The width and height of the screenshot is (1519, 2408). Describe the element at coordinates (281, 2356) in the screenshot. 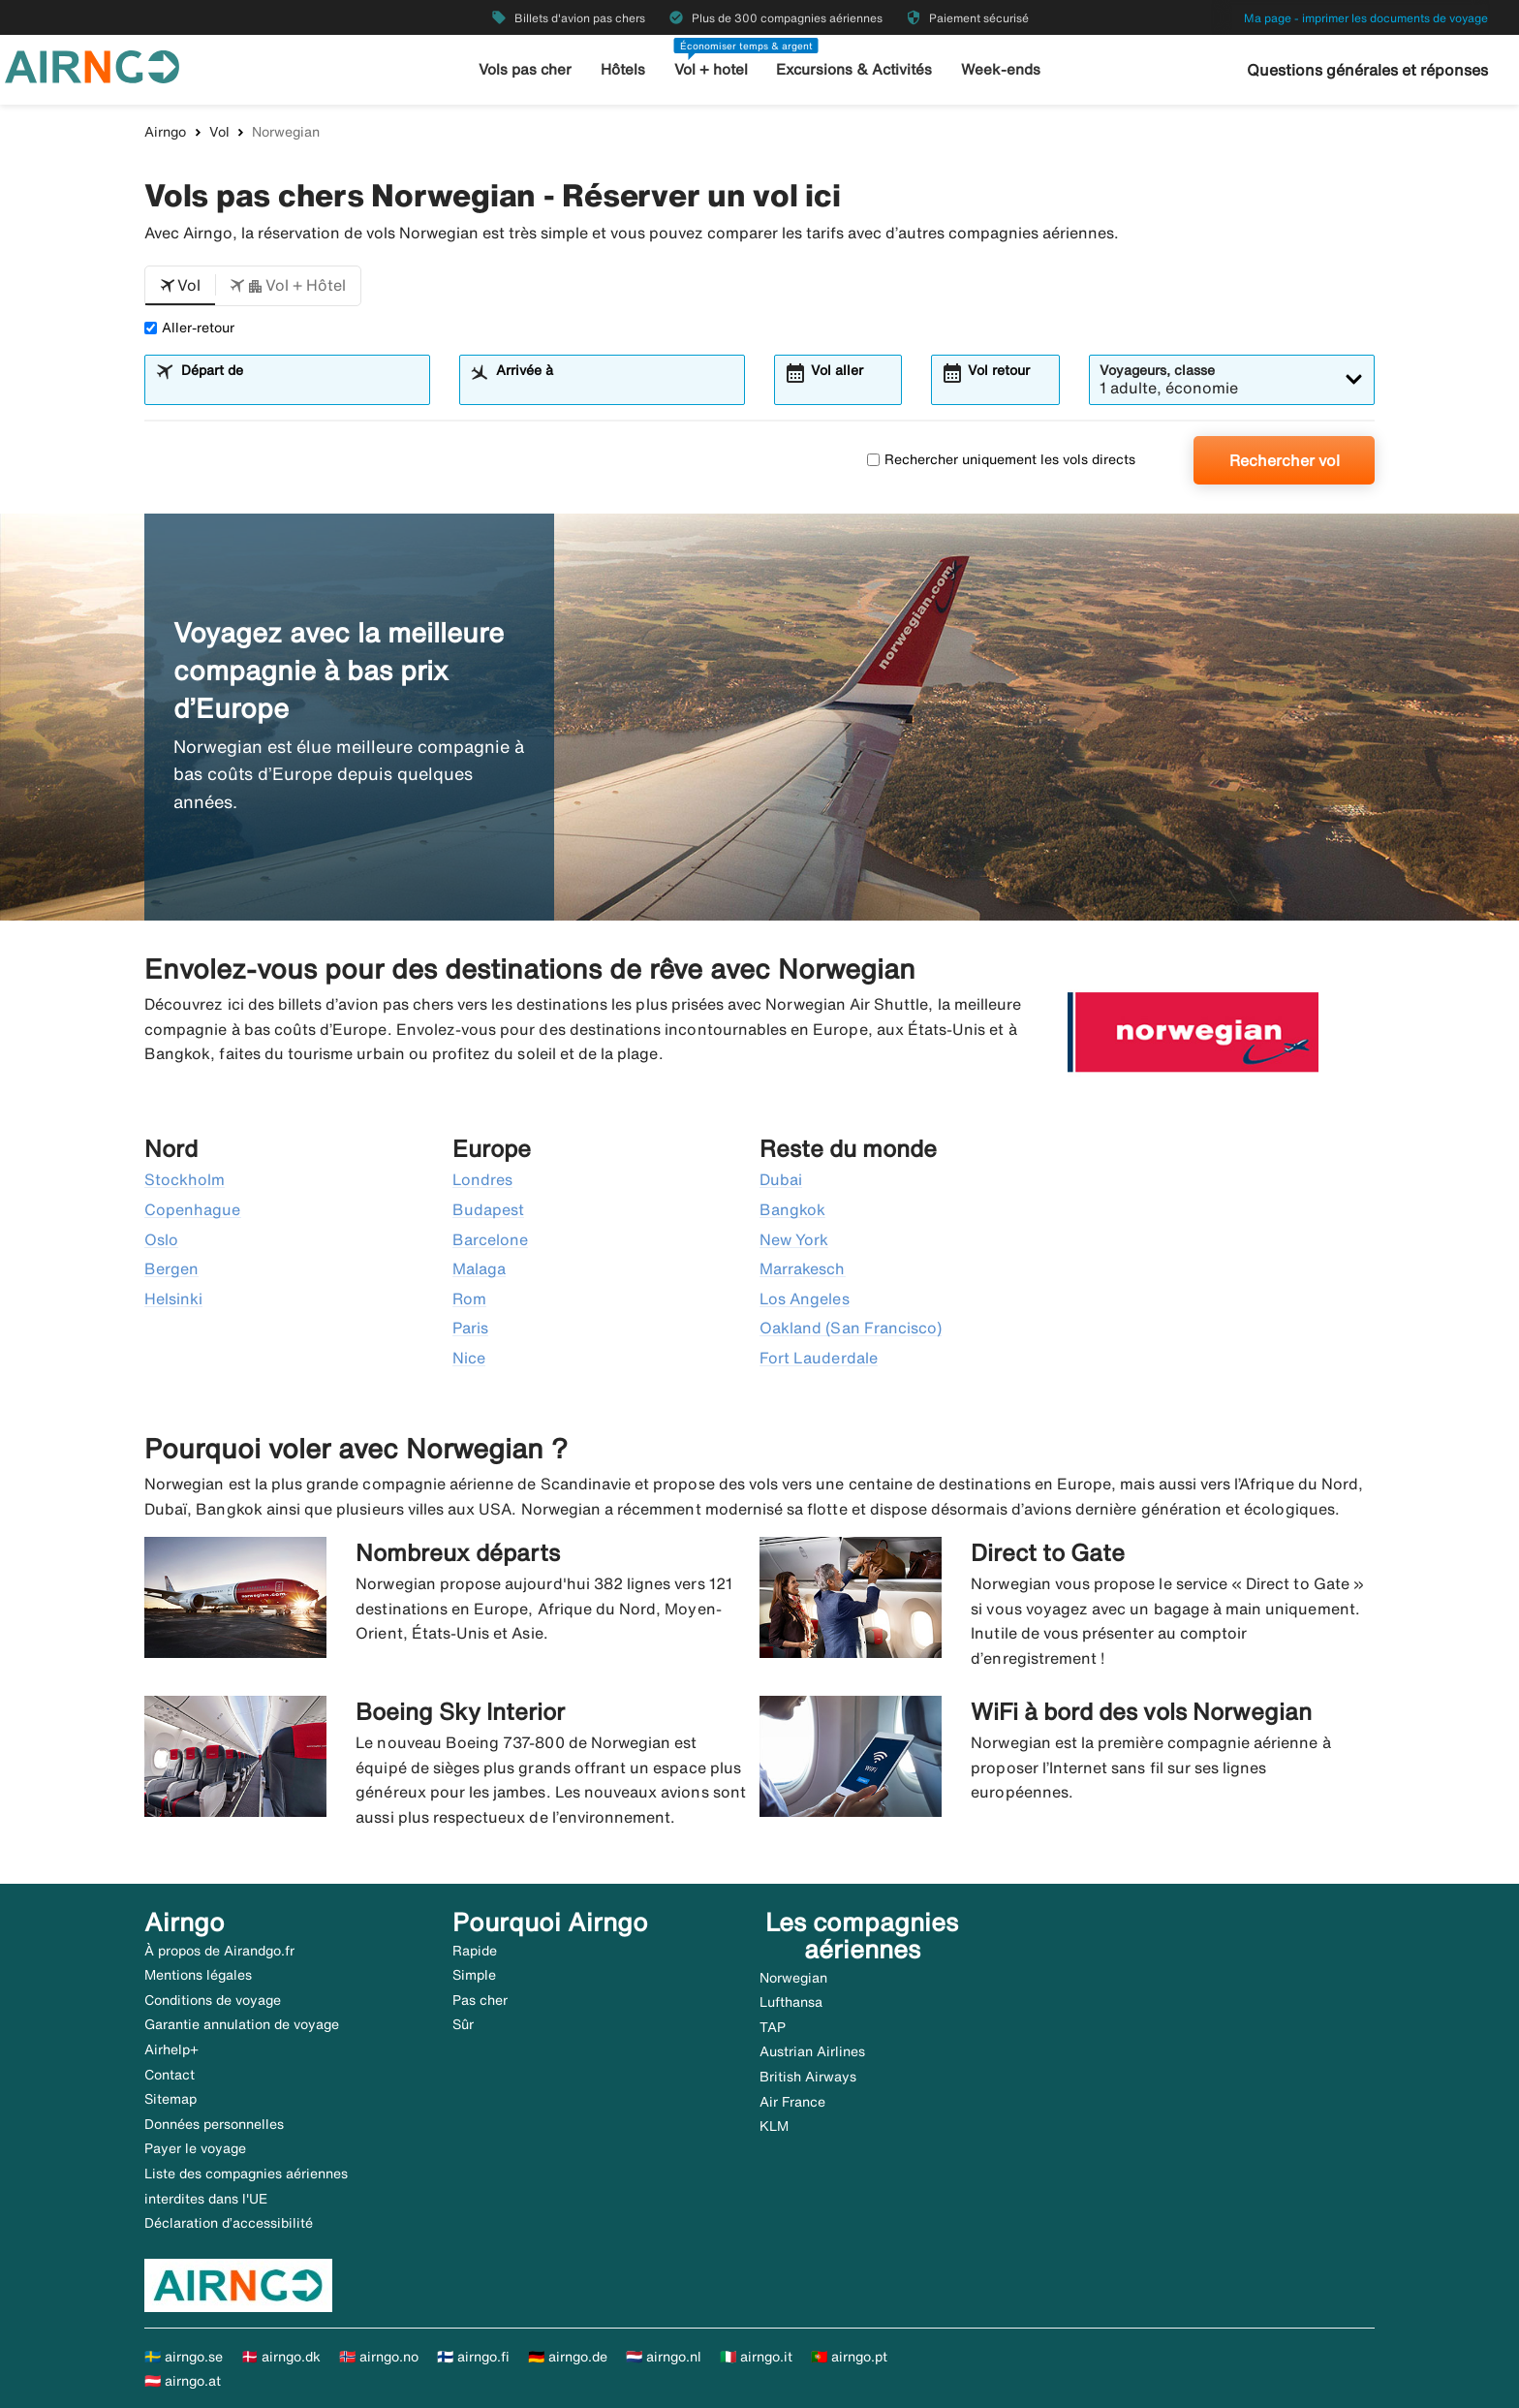

I see `🇩🇰 airngo.dk` at that location.